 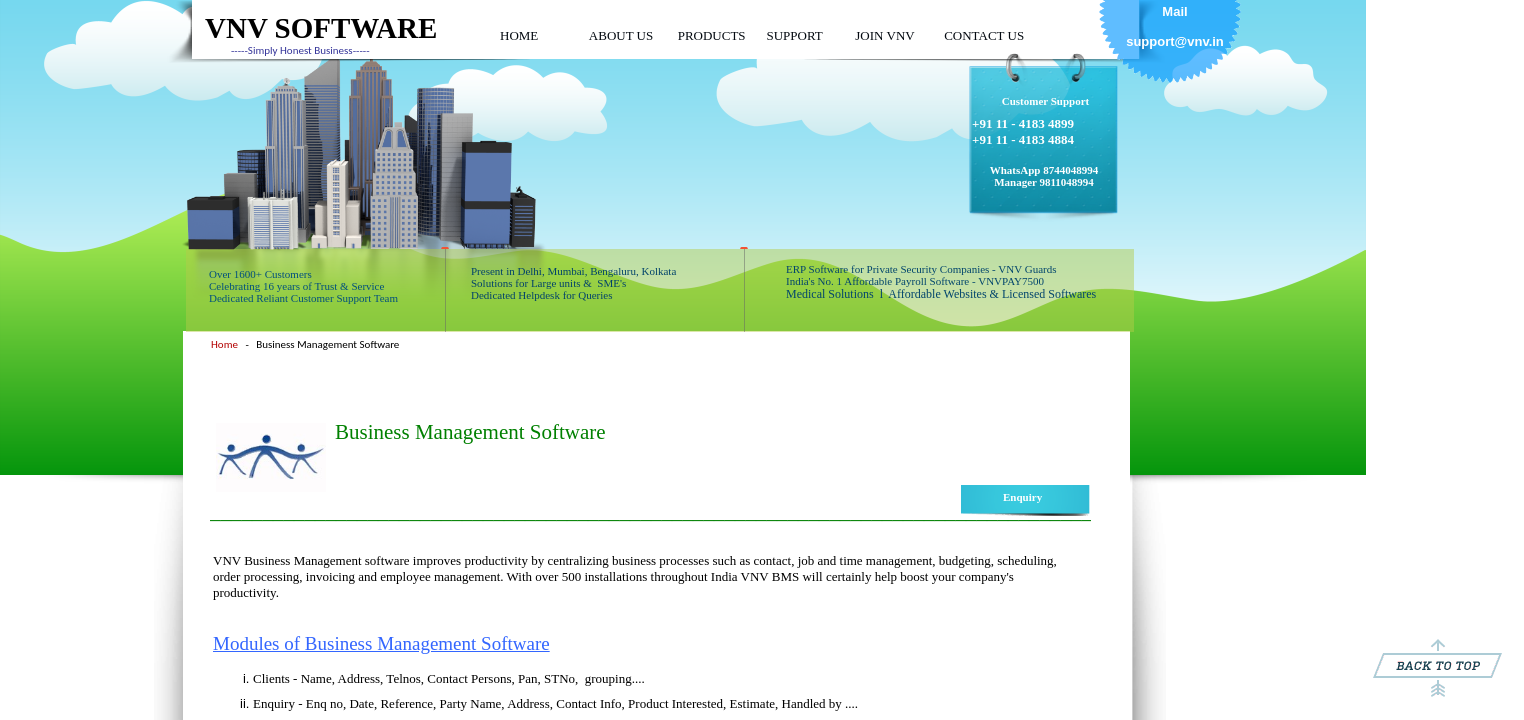 I want to click on JOIN VNV, so click(x=884, y=35).